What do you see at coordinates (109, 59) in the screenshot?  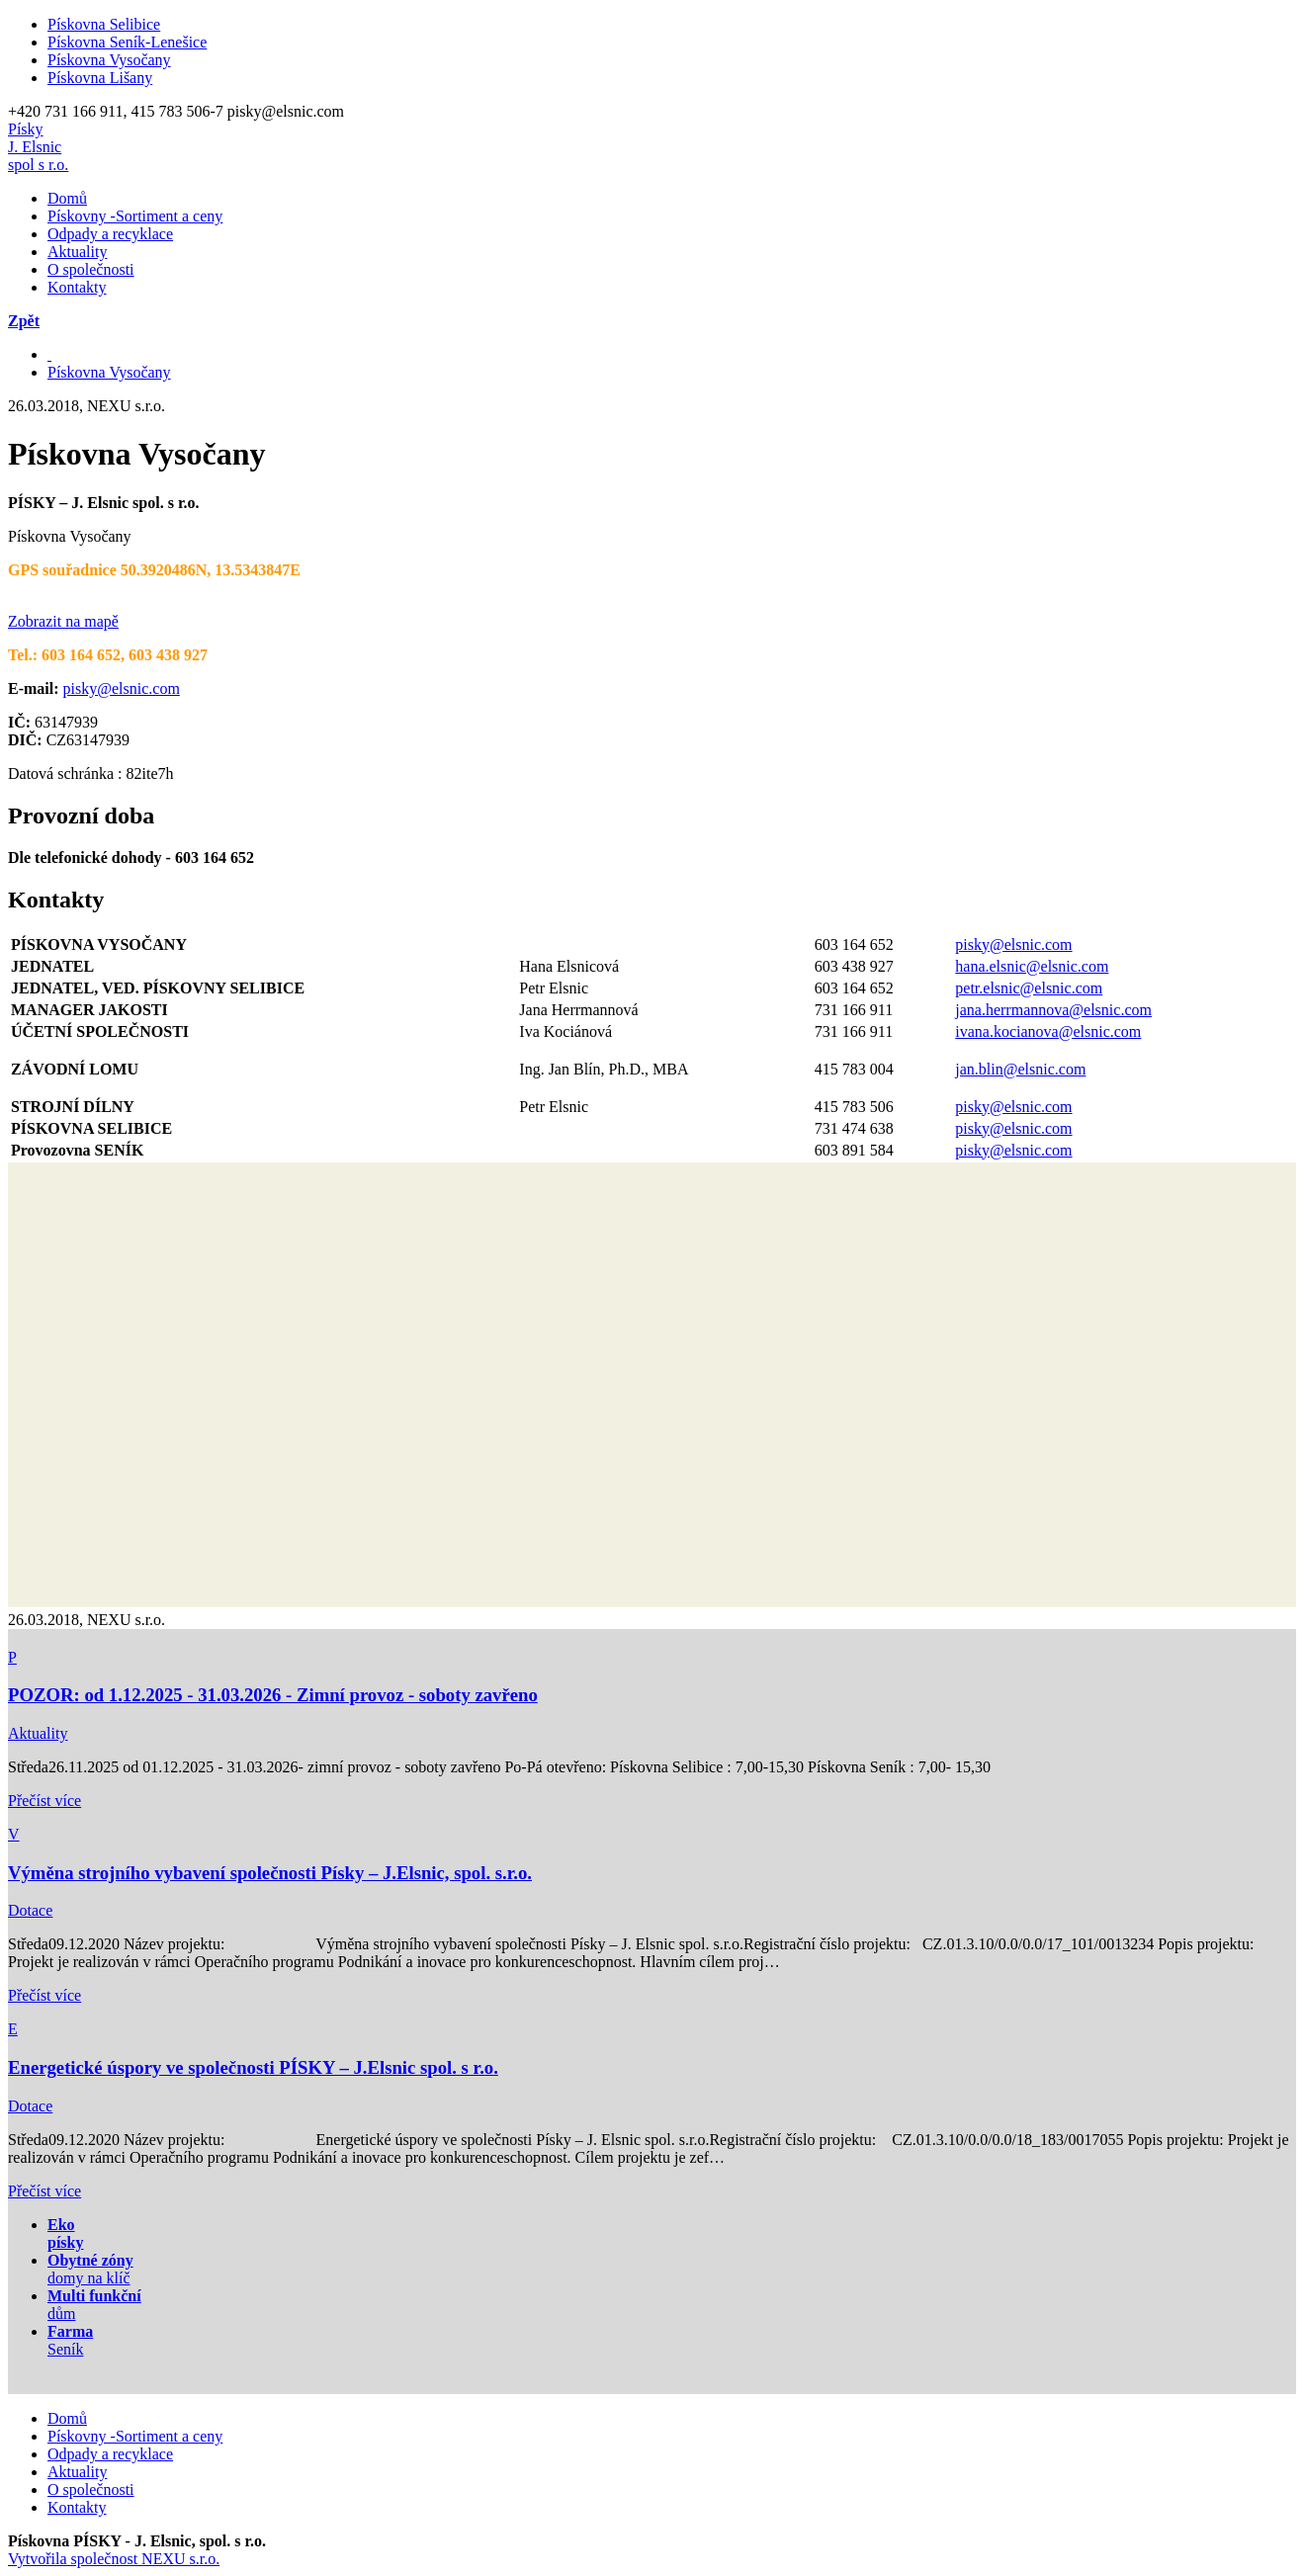 I see `Pískovna Vysočany` at bounding box center [109, 59].